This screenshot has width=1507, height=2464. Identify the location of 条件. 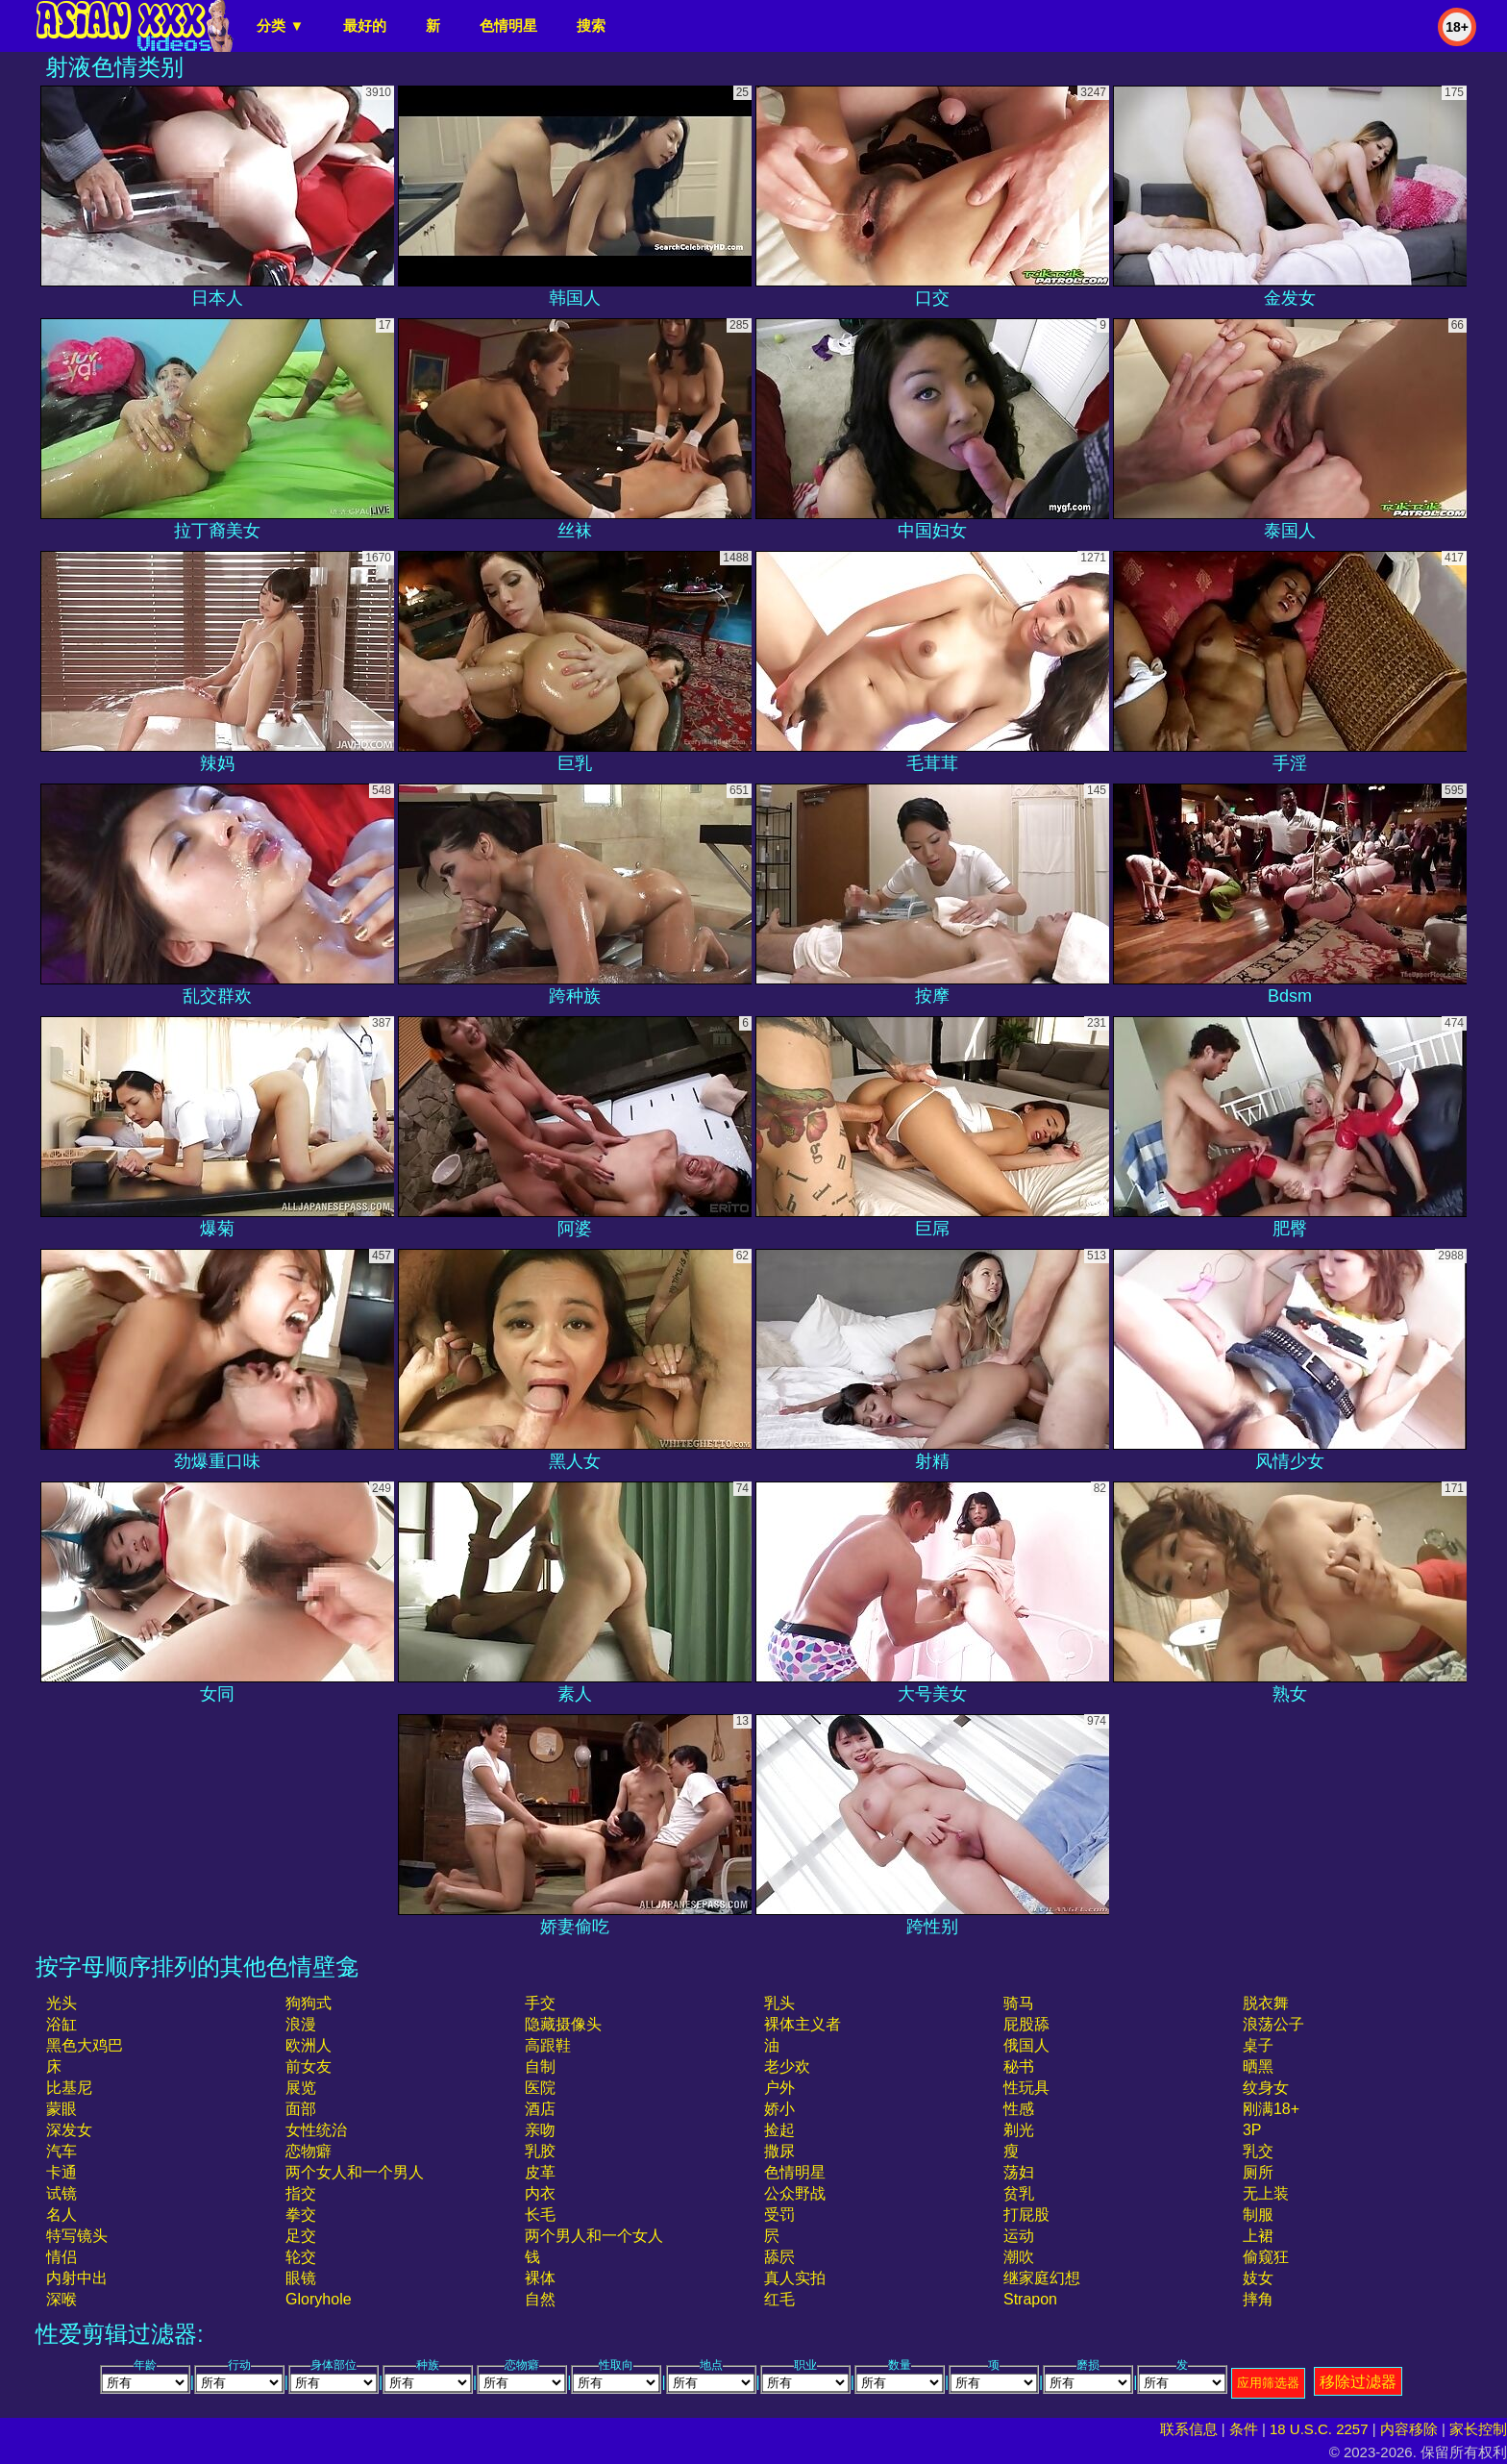
(1243, 2429).